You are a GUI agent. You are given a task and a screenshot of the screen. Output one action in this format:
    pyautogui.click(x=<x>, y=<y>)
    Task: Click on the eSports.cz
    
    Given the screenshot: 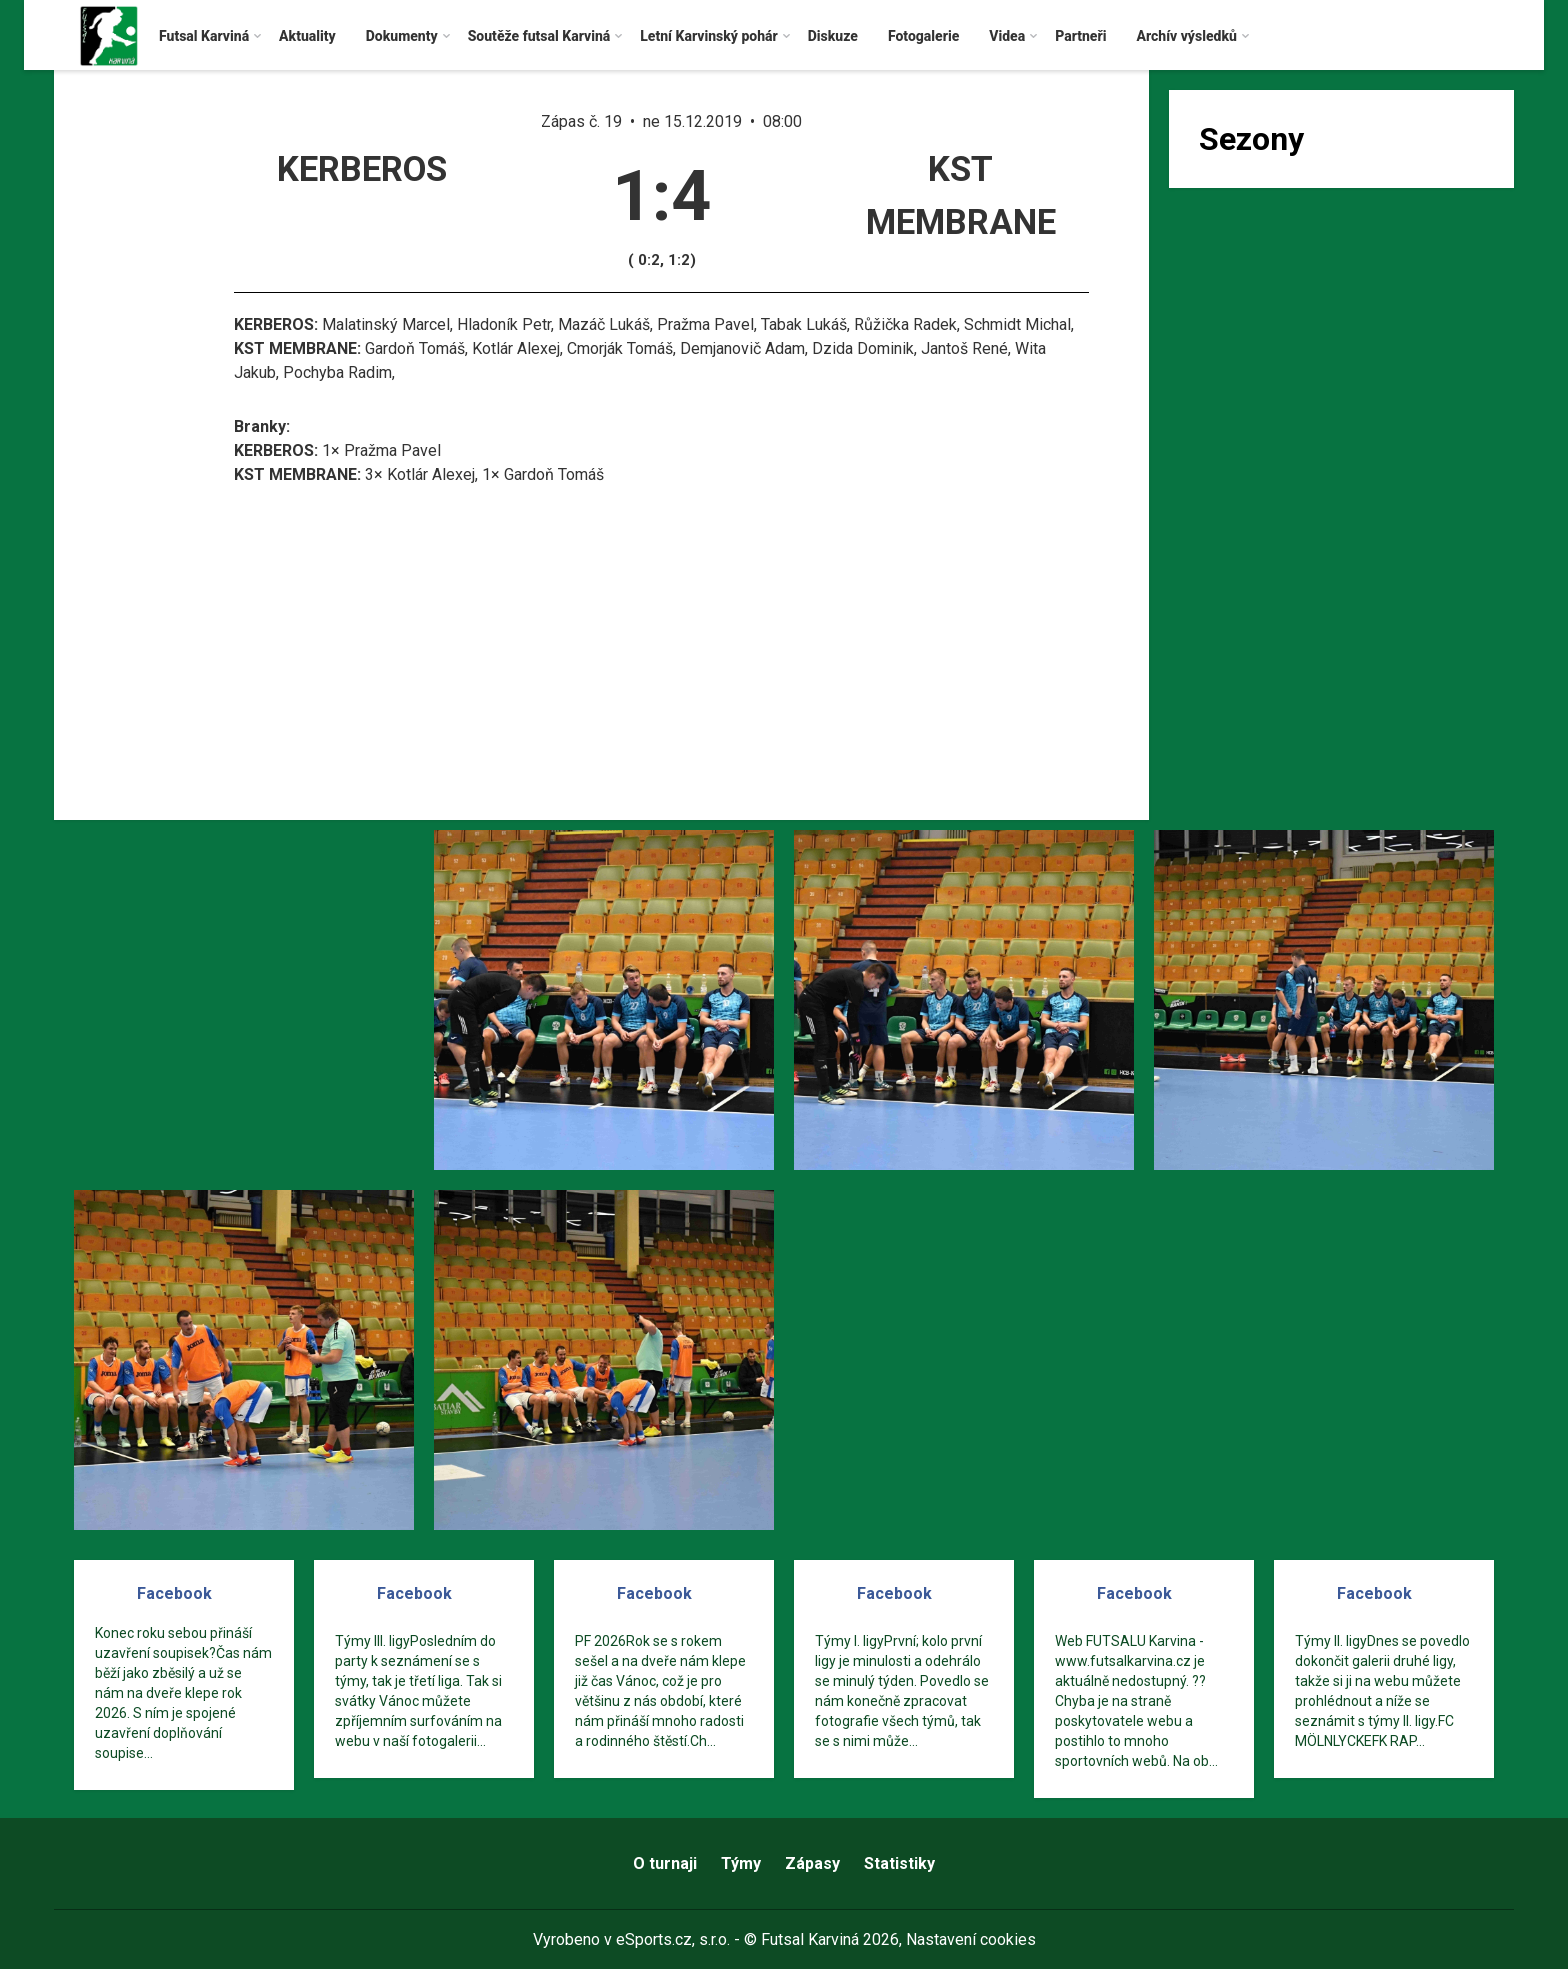 What is the action you would take?
    pyautogui.click(x=654, y=1939)
    